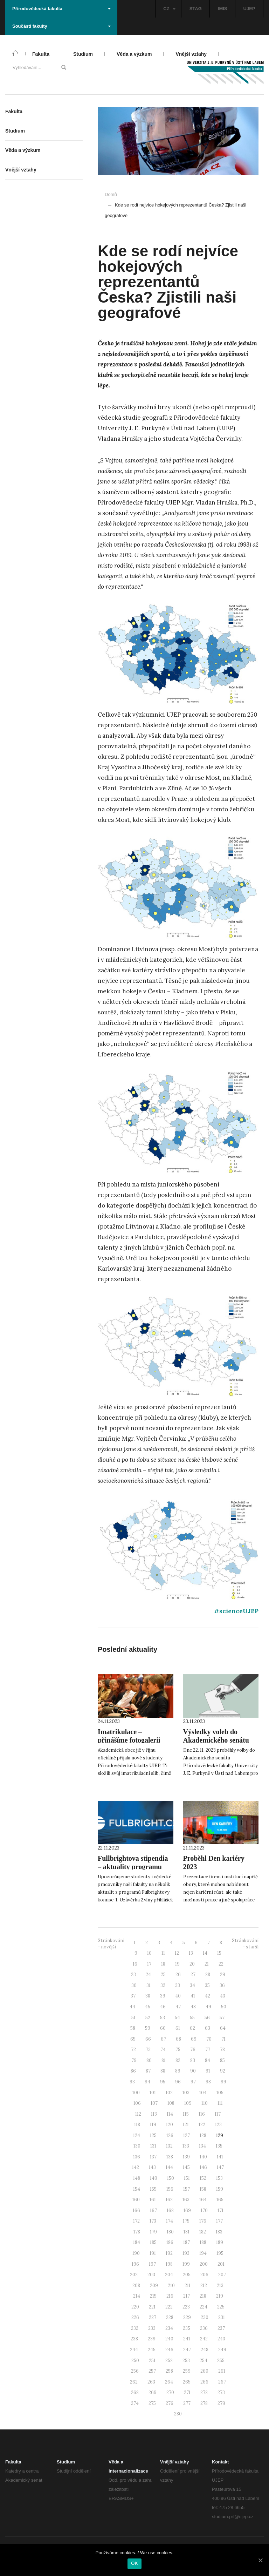 The image size is (269, 2576). I want to click on 149, so click(153, 2178).